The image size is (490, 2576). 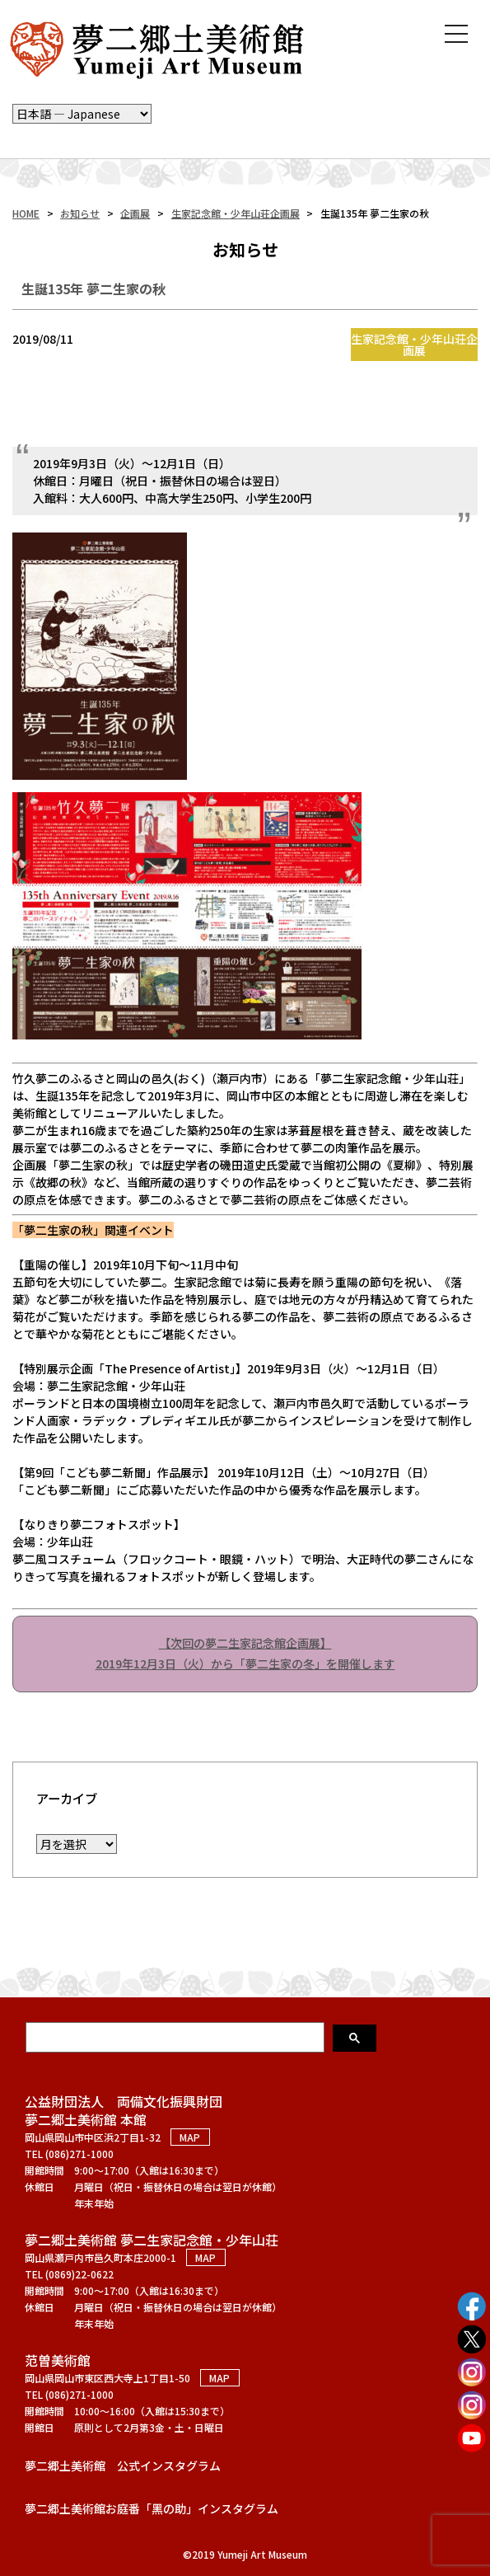 I want to click on HOME, so click(x=26, y=213).